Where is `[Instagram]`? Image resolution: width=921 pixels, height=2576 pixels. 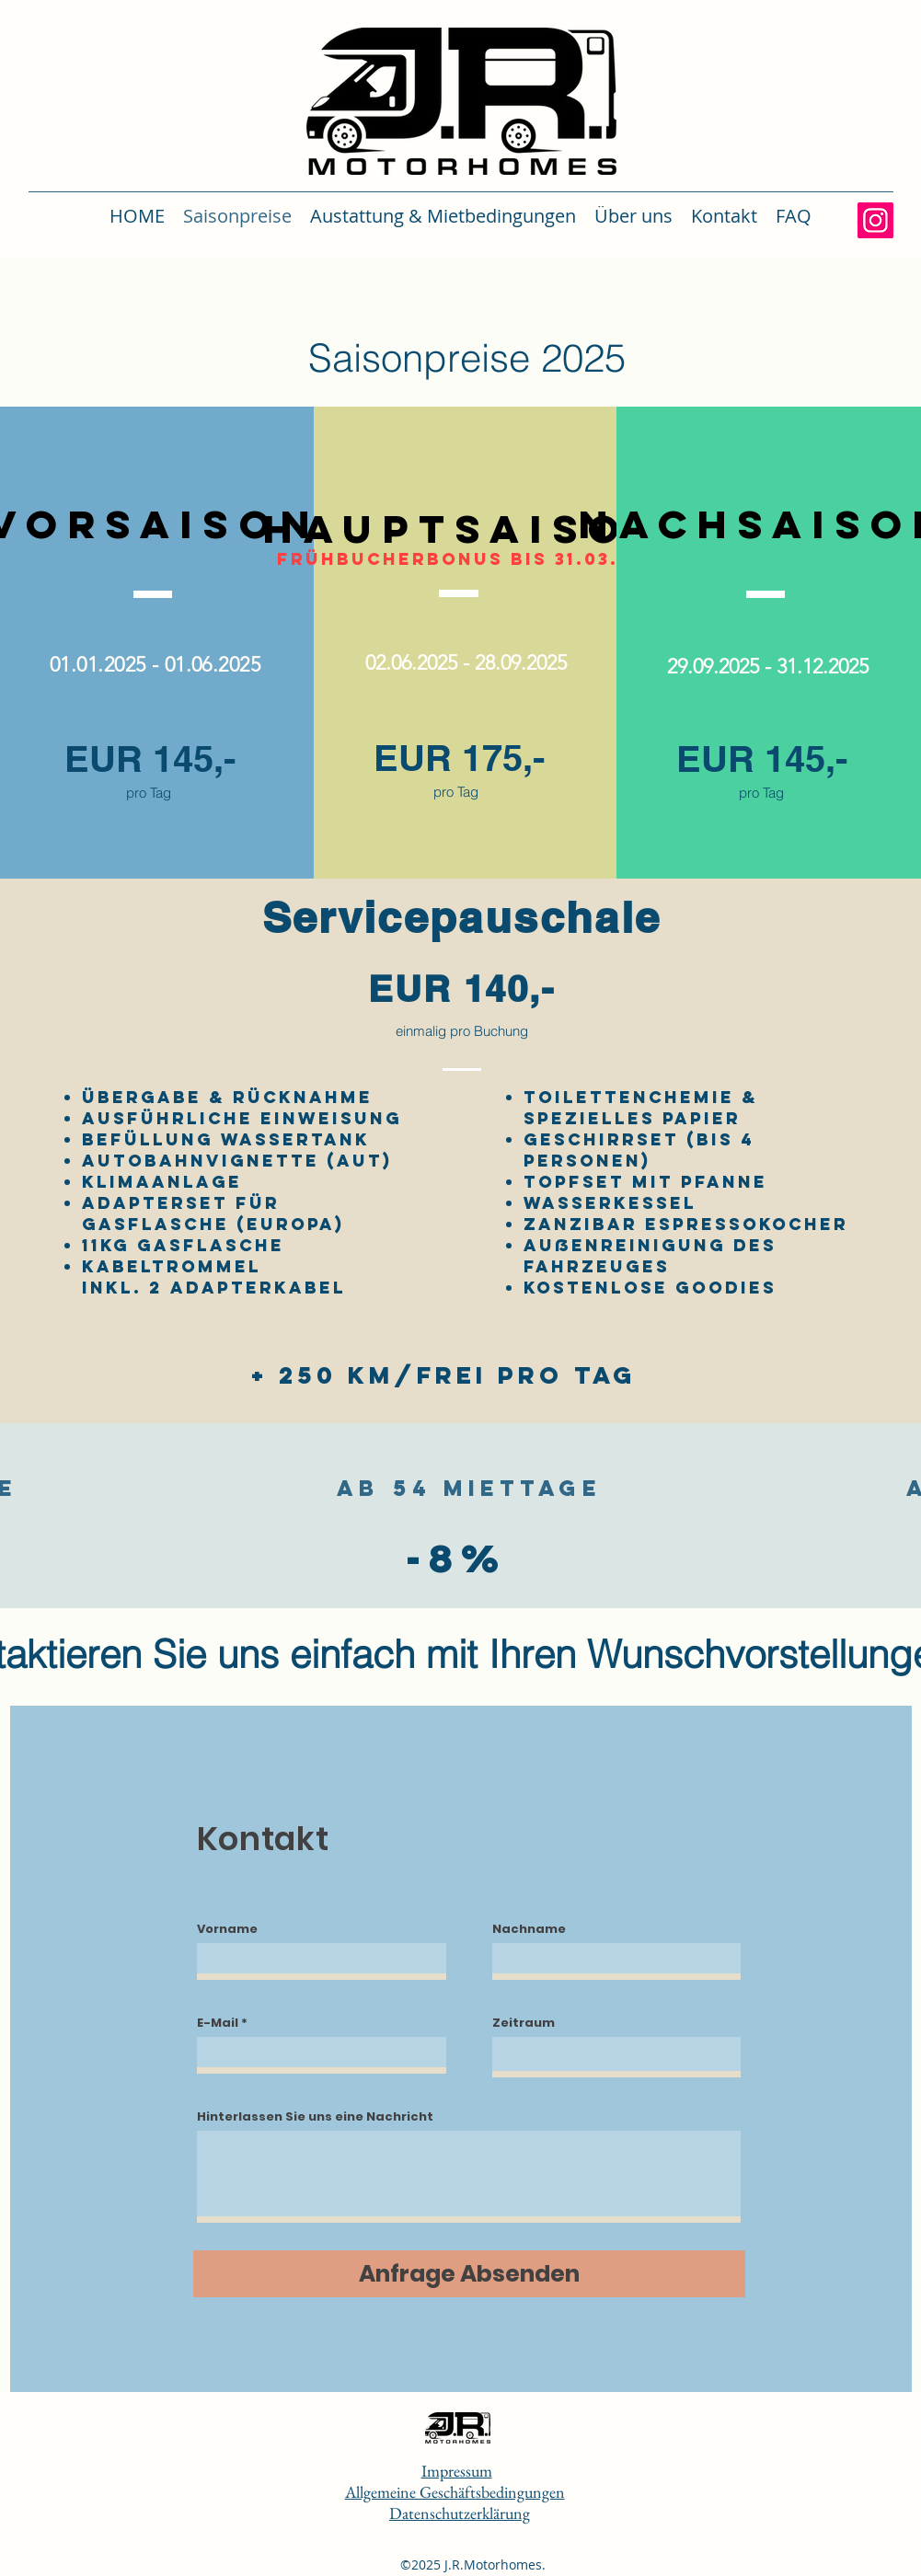 [Instagram] is located at coordinates (875, 220).